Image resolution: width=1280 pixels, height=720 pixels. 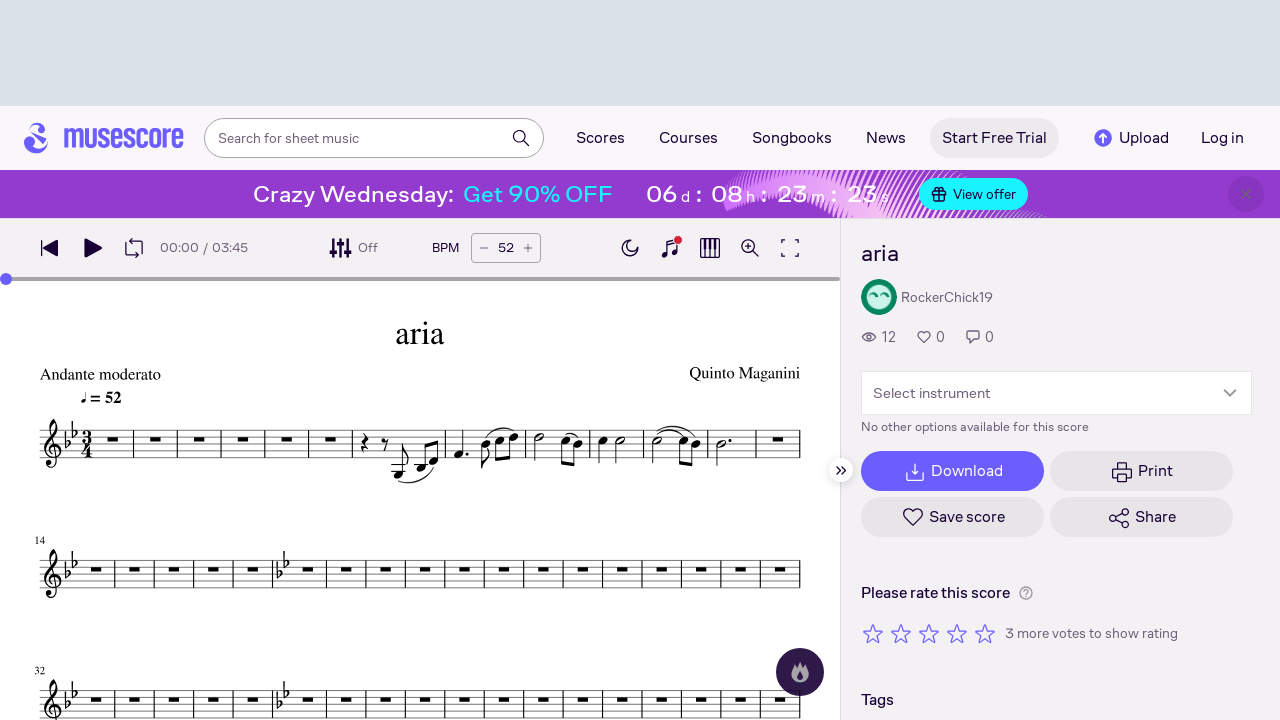 What do you see at coordinates (710, 248) in the screenshot?
I see `[Show piano roll]` at bounding box center [710, 248].